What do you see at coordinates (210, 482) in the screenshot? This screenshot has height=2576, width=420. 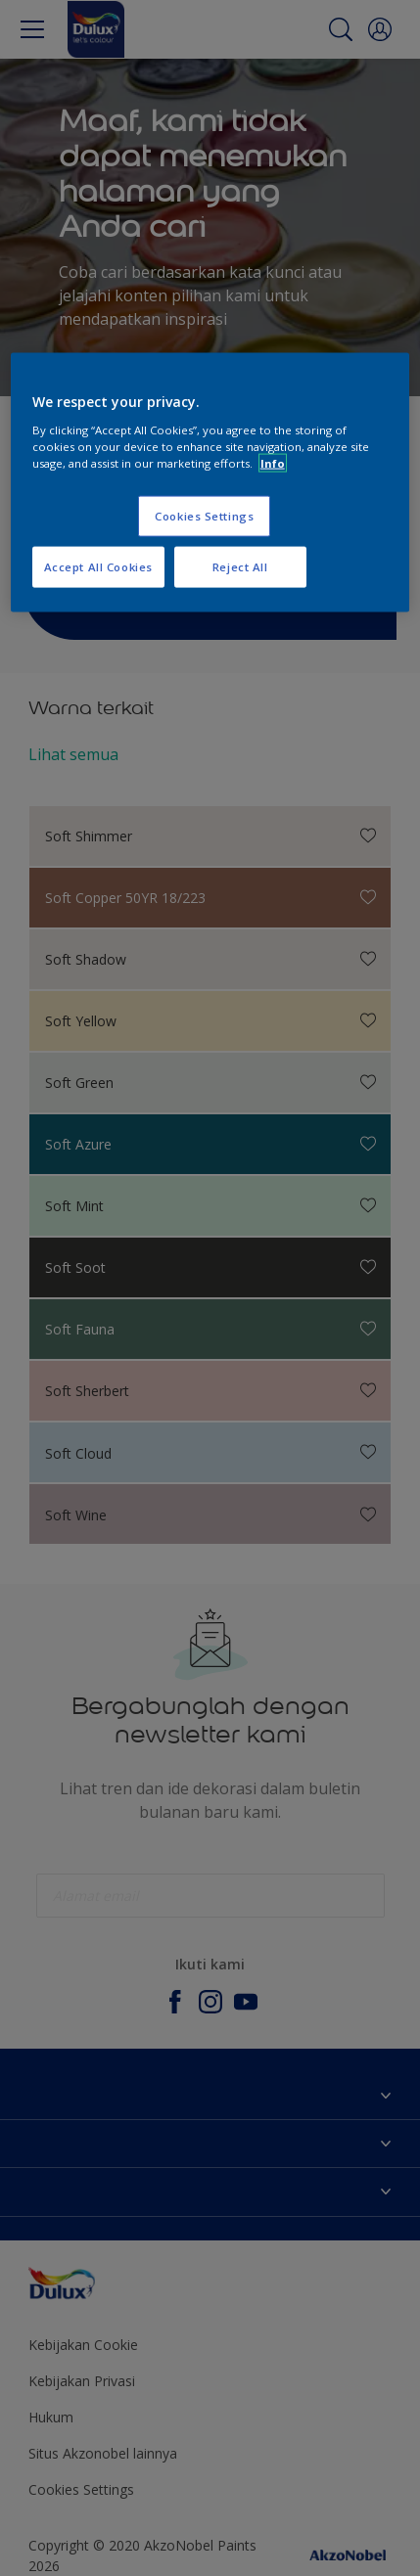 I see `[region]` at bounding box center [210, 482].